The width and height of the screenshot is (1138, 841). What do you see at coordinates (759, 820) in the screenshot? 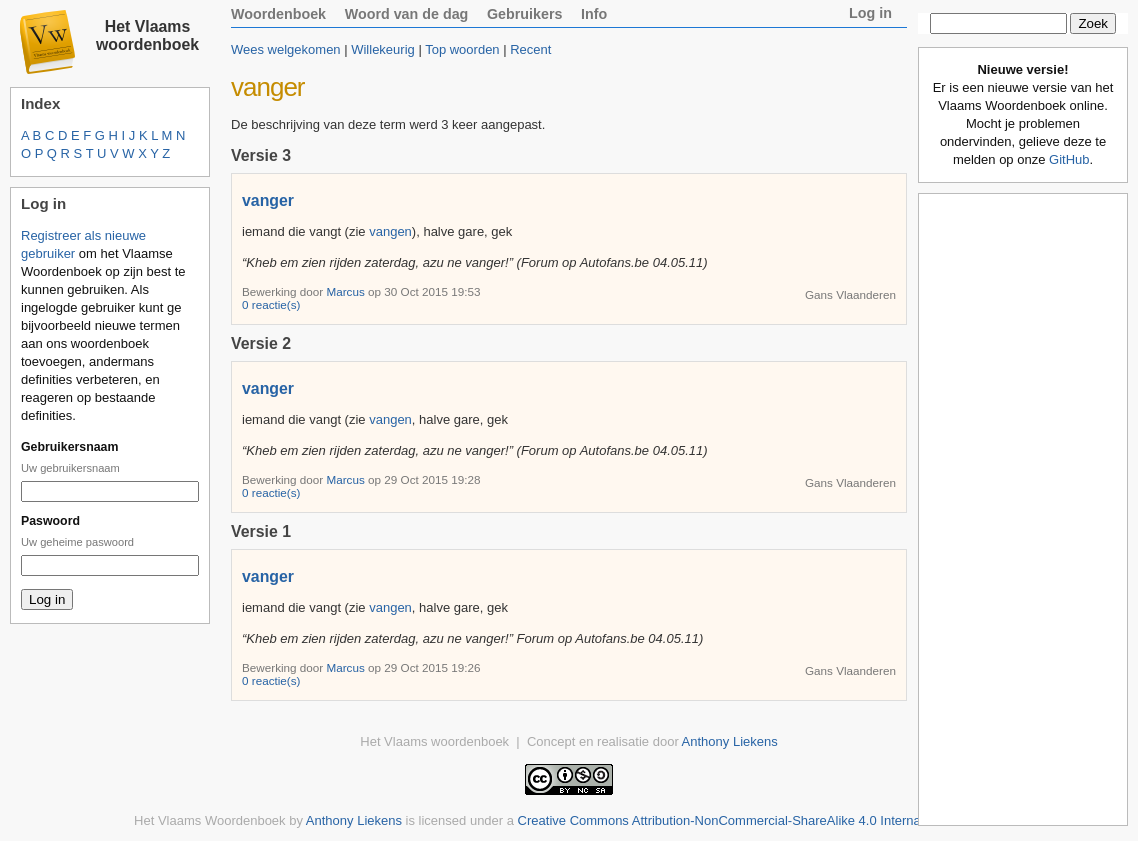
I see `Creative Commons Attribution-NonCommercial-ShareAlike 4.0 International License` at bounding box center [759, 820].